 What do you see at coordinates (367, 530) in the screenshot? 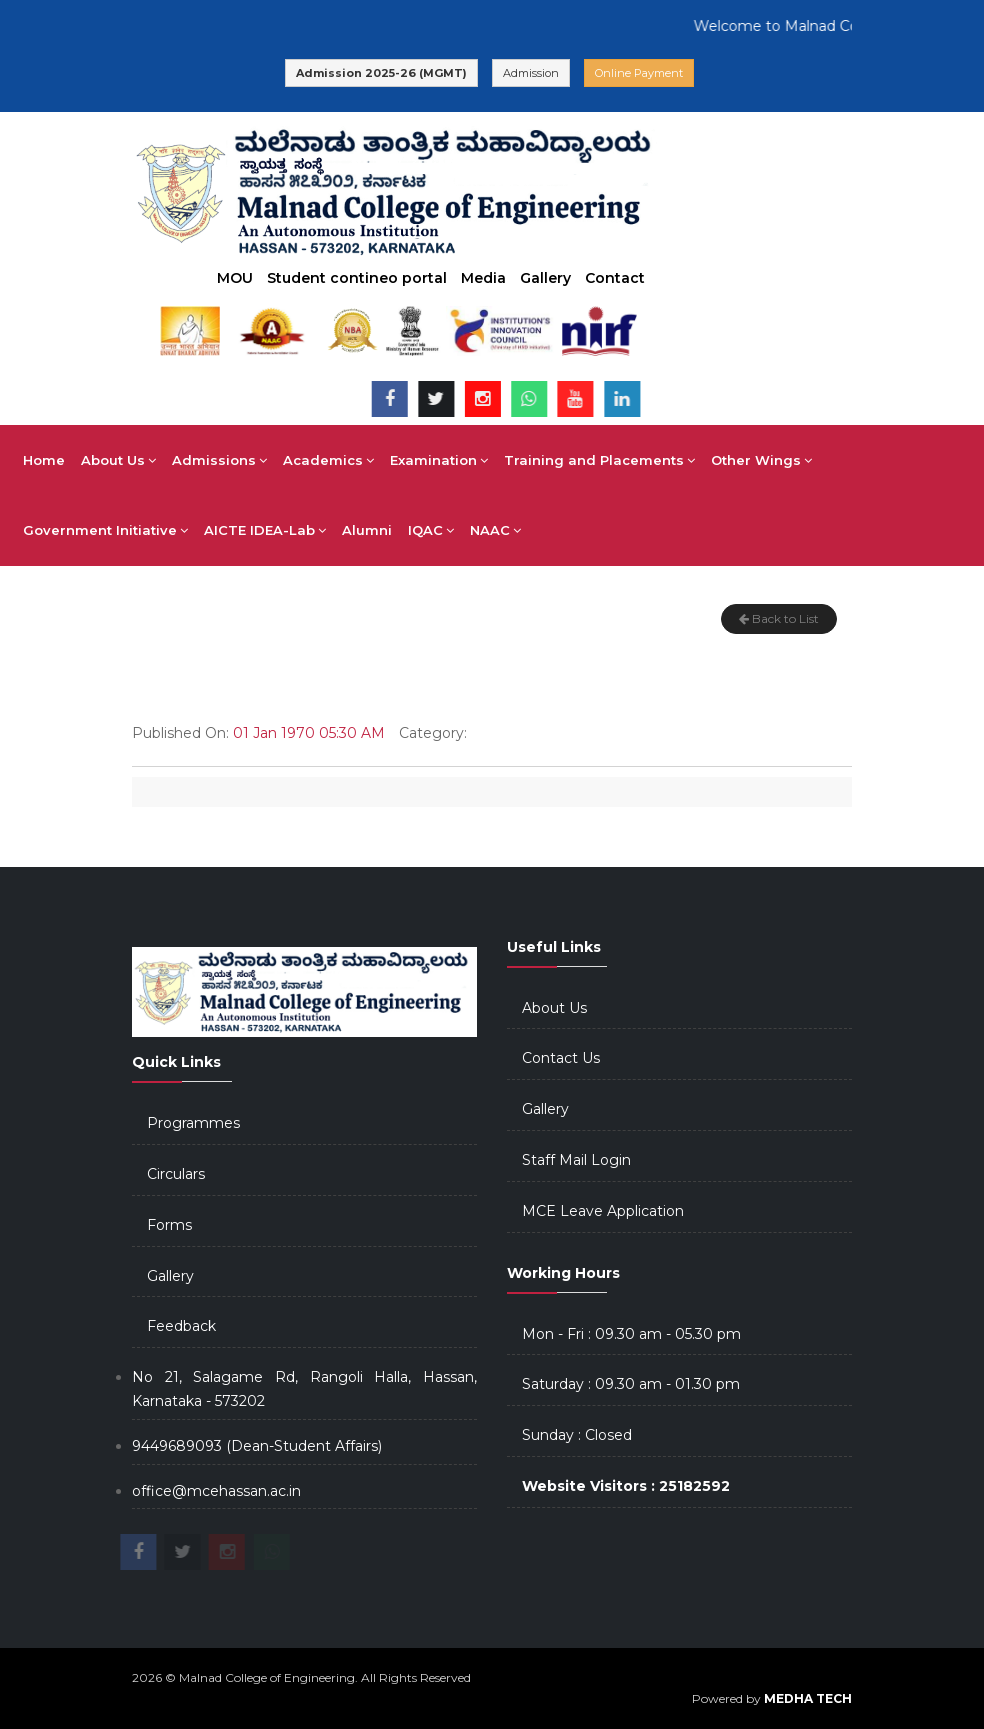
I see `Alumni` at bounding box center [367, 530].